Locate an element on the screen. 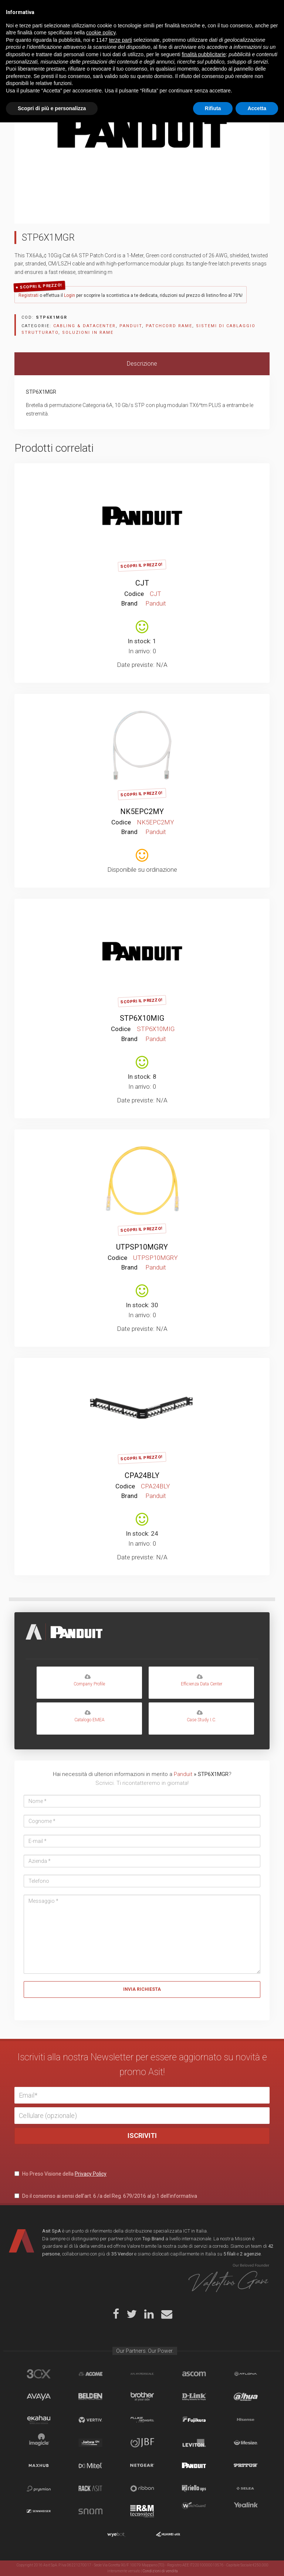 The height and width of the screenshot is (2576, 284). Catalogo EMEA is located at coordinates (89, 1716).